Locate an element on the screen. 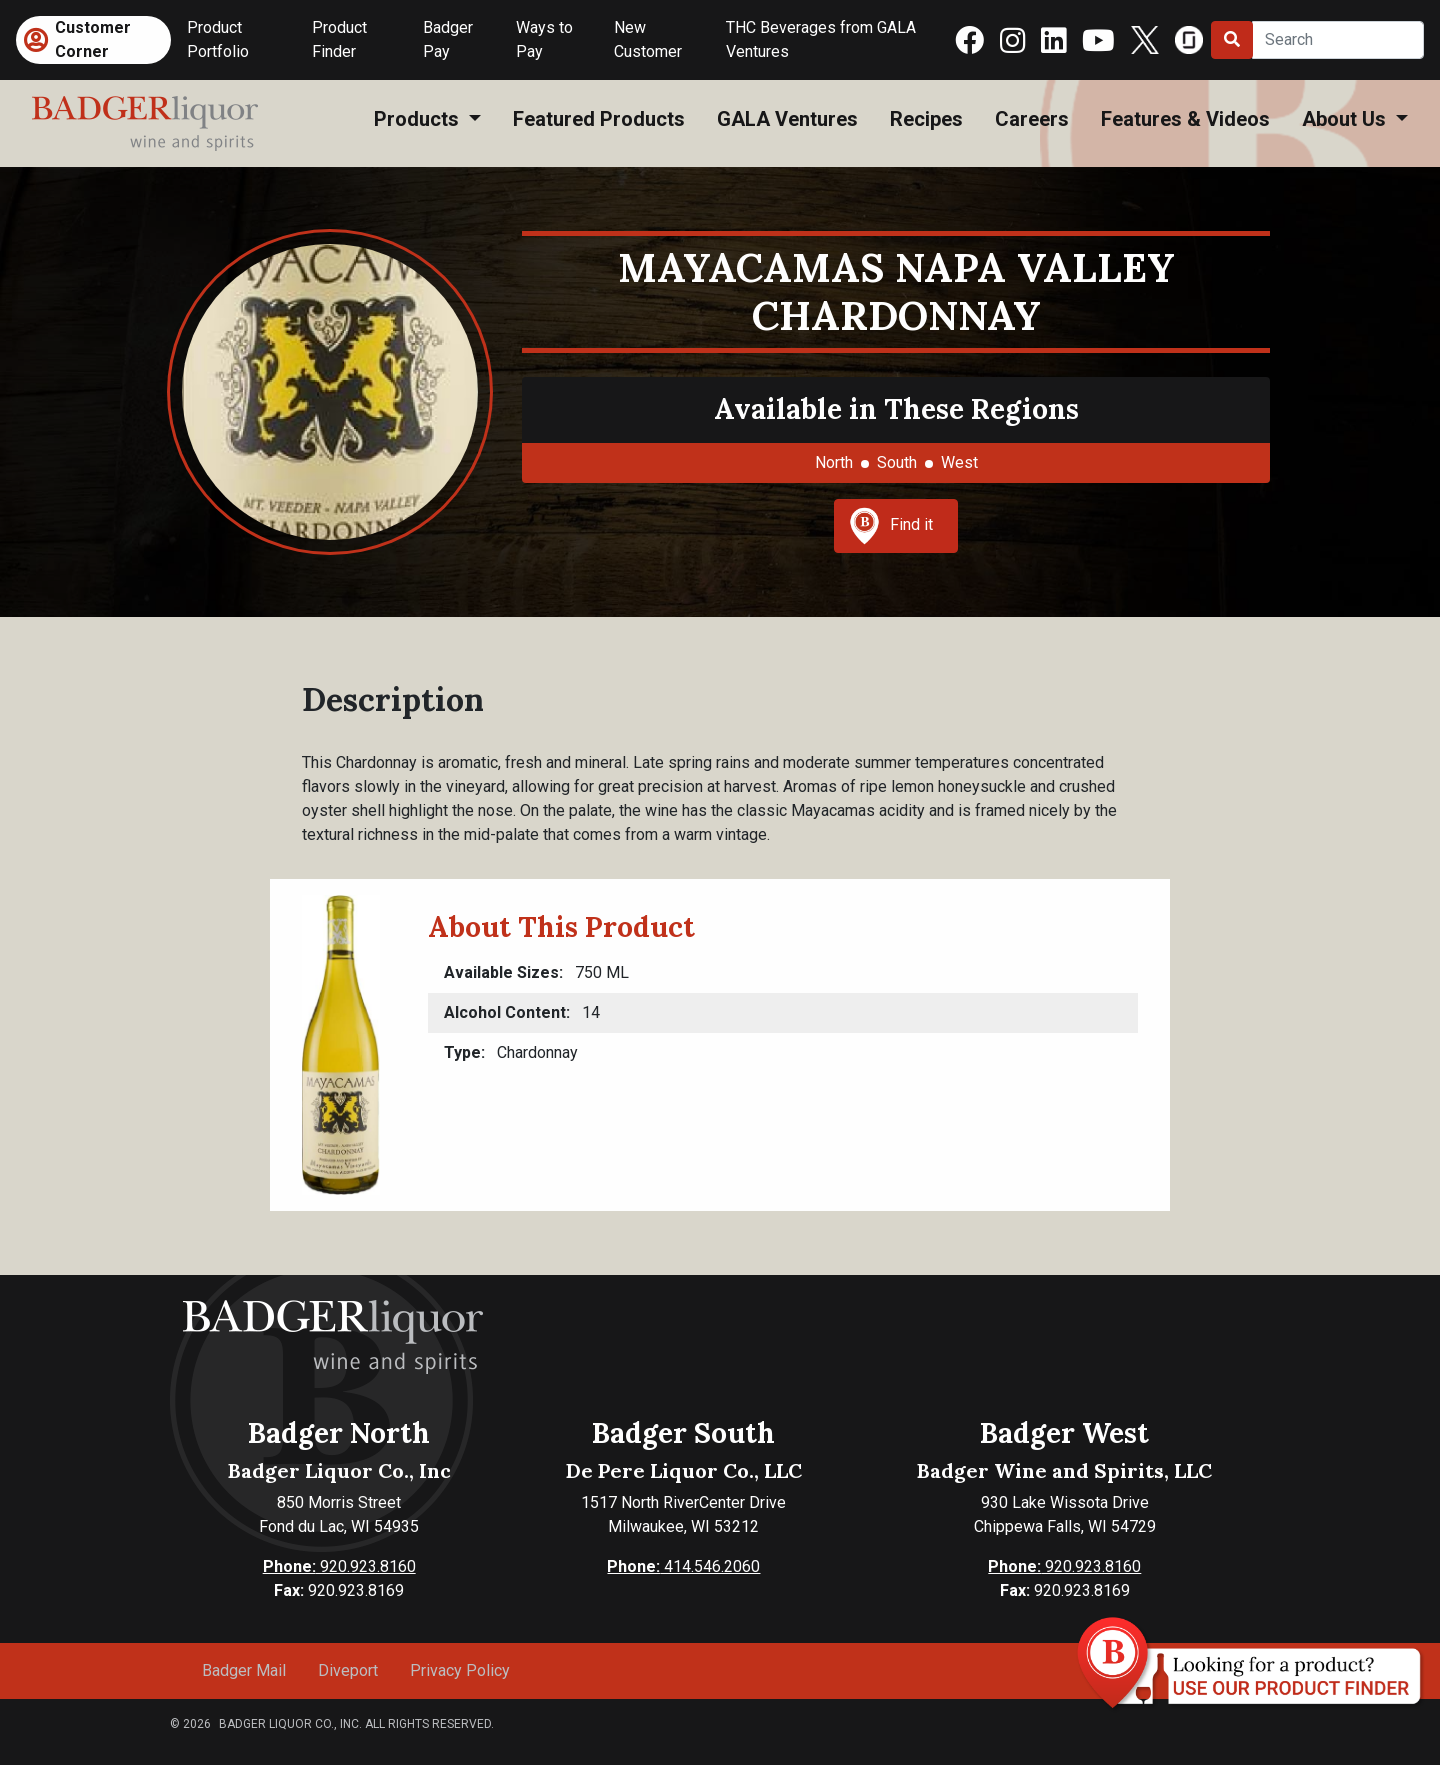  Badger Pay is located at coordinates (448, 39).